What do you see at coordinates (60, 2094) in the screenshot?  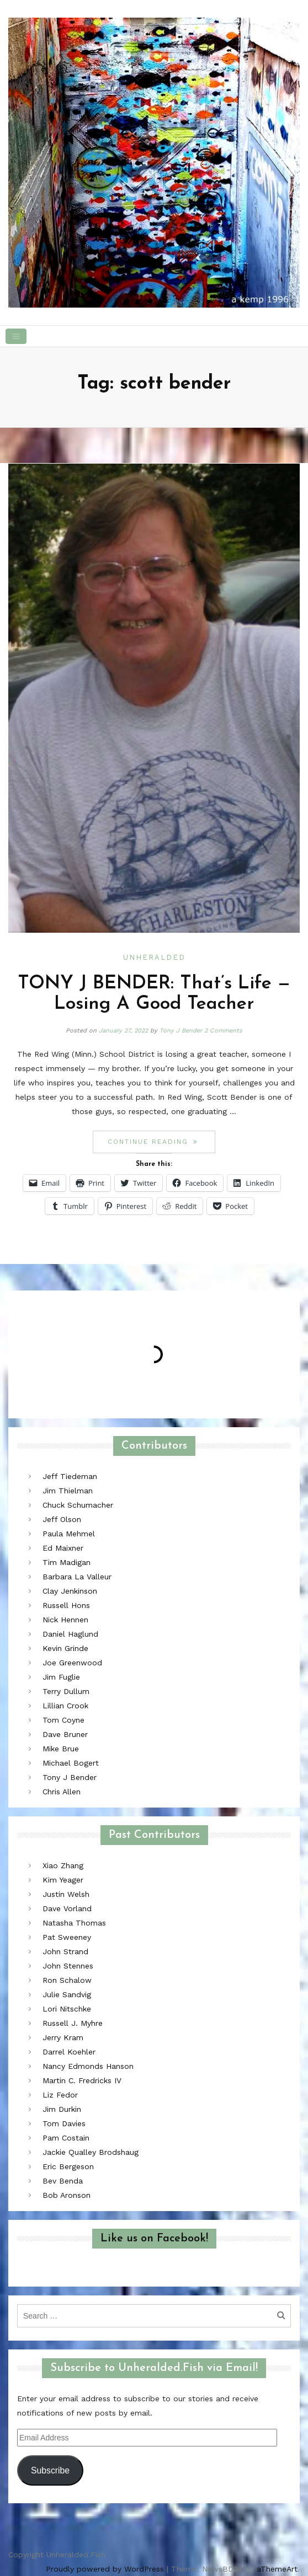 I see `Liz Fedor` at bounding box center [60, 2094].